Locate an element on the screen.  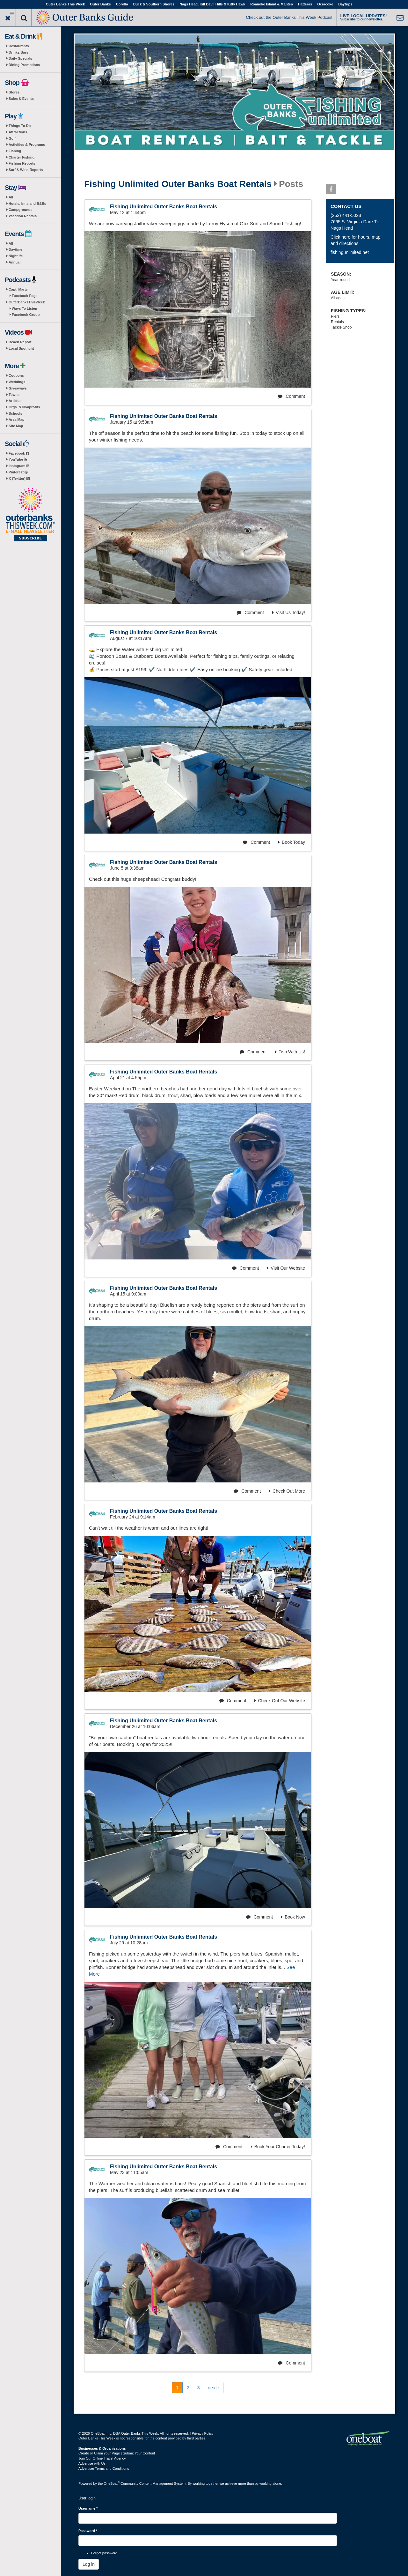
Fishing Unlimited Outer Banks Boat Rentals is located at coordinates (178, 184).